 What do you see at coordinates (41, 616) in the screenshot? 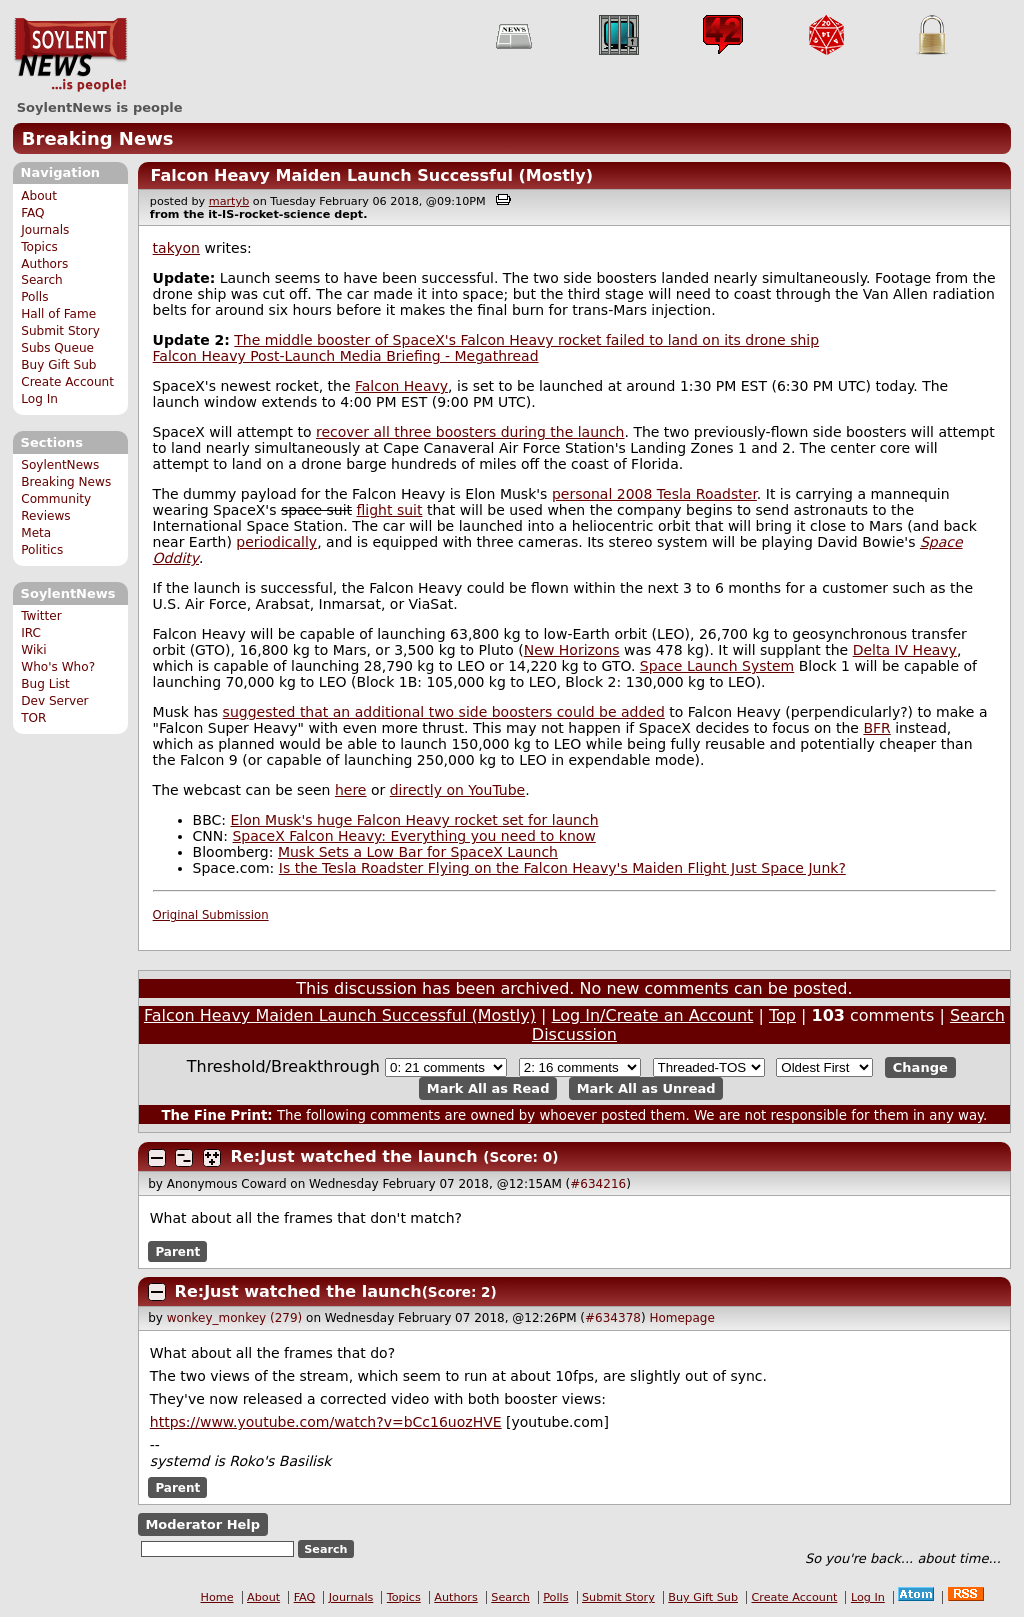
I see `Twitter` at bounding box center [41, 616].